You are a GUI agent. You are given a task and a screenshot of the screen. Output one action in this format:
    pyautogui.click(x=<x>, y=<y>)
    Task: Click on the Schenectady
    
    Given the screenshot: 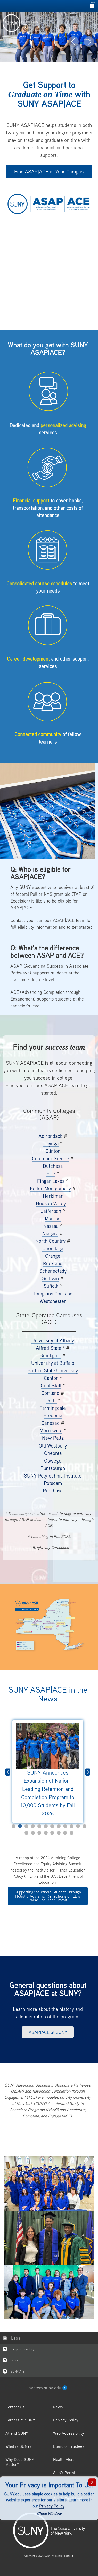 What is the action you would take?
    pyautogui.click(x=53, y=1271)
    